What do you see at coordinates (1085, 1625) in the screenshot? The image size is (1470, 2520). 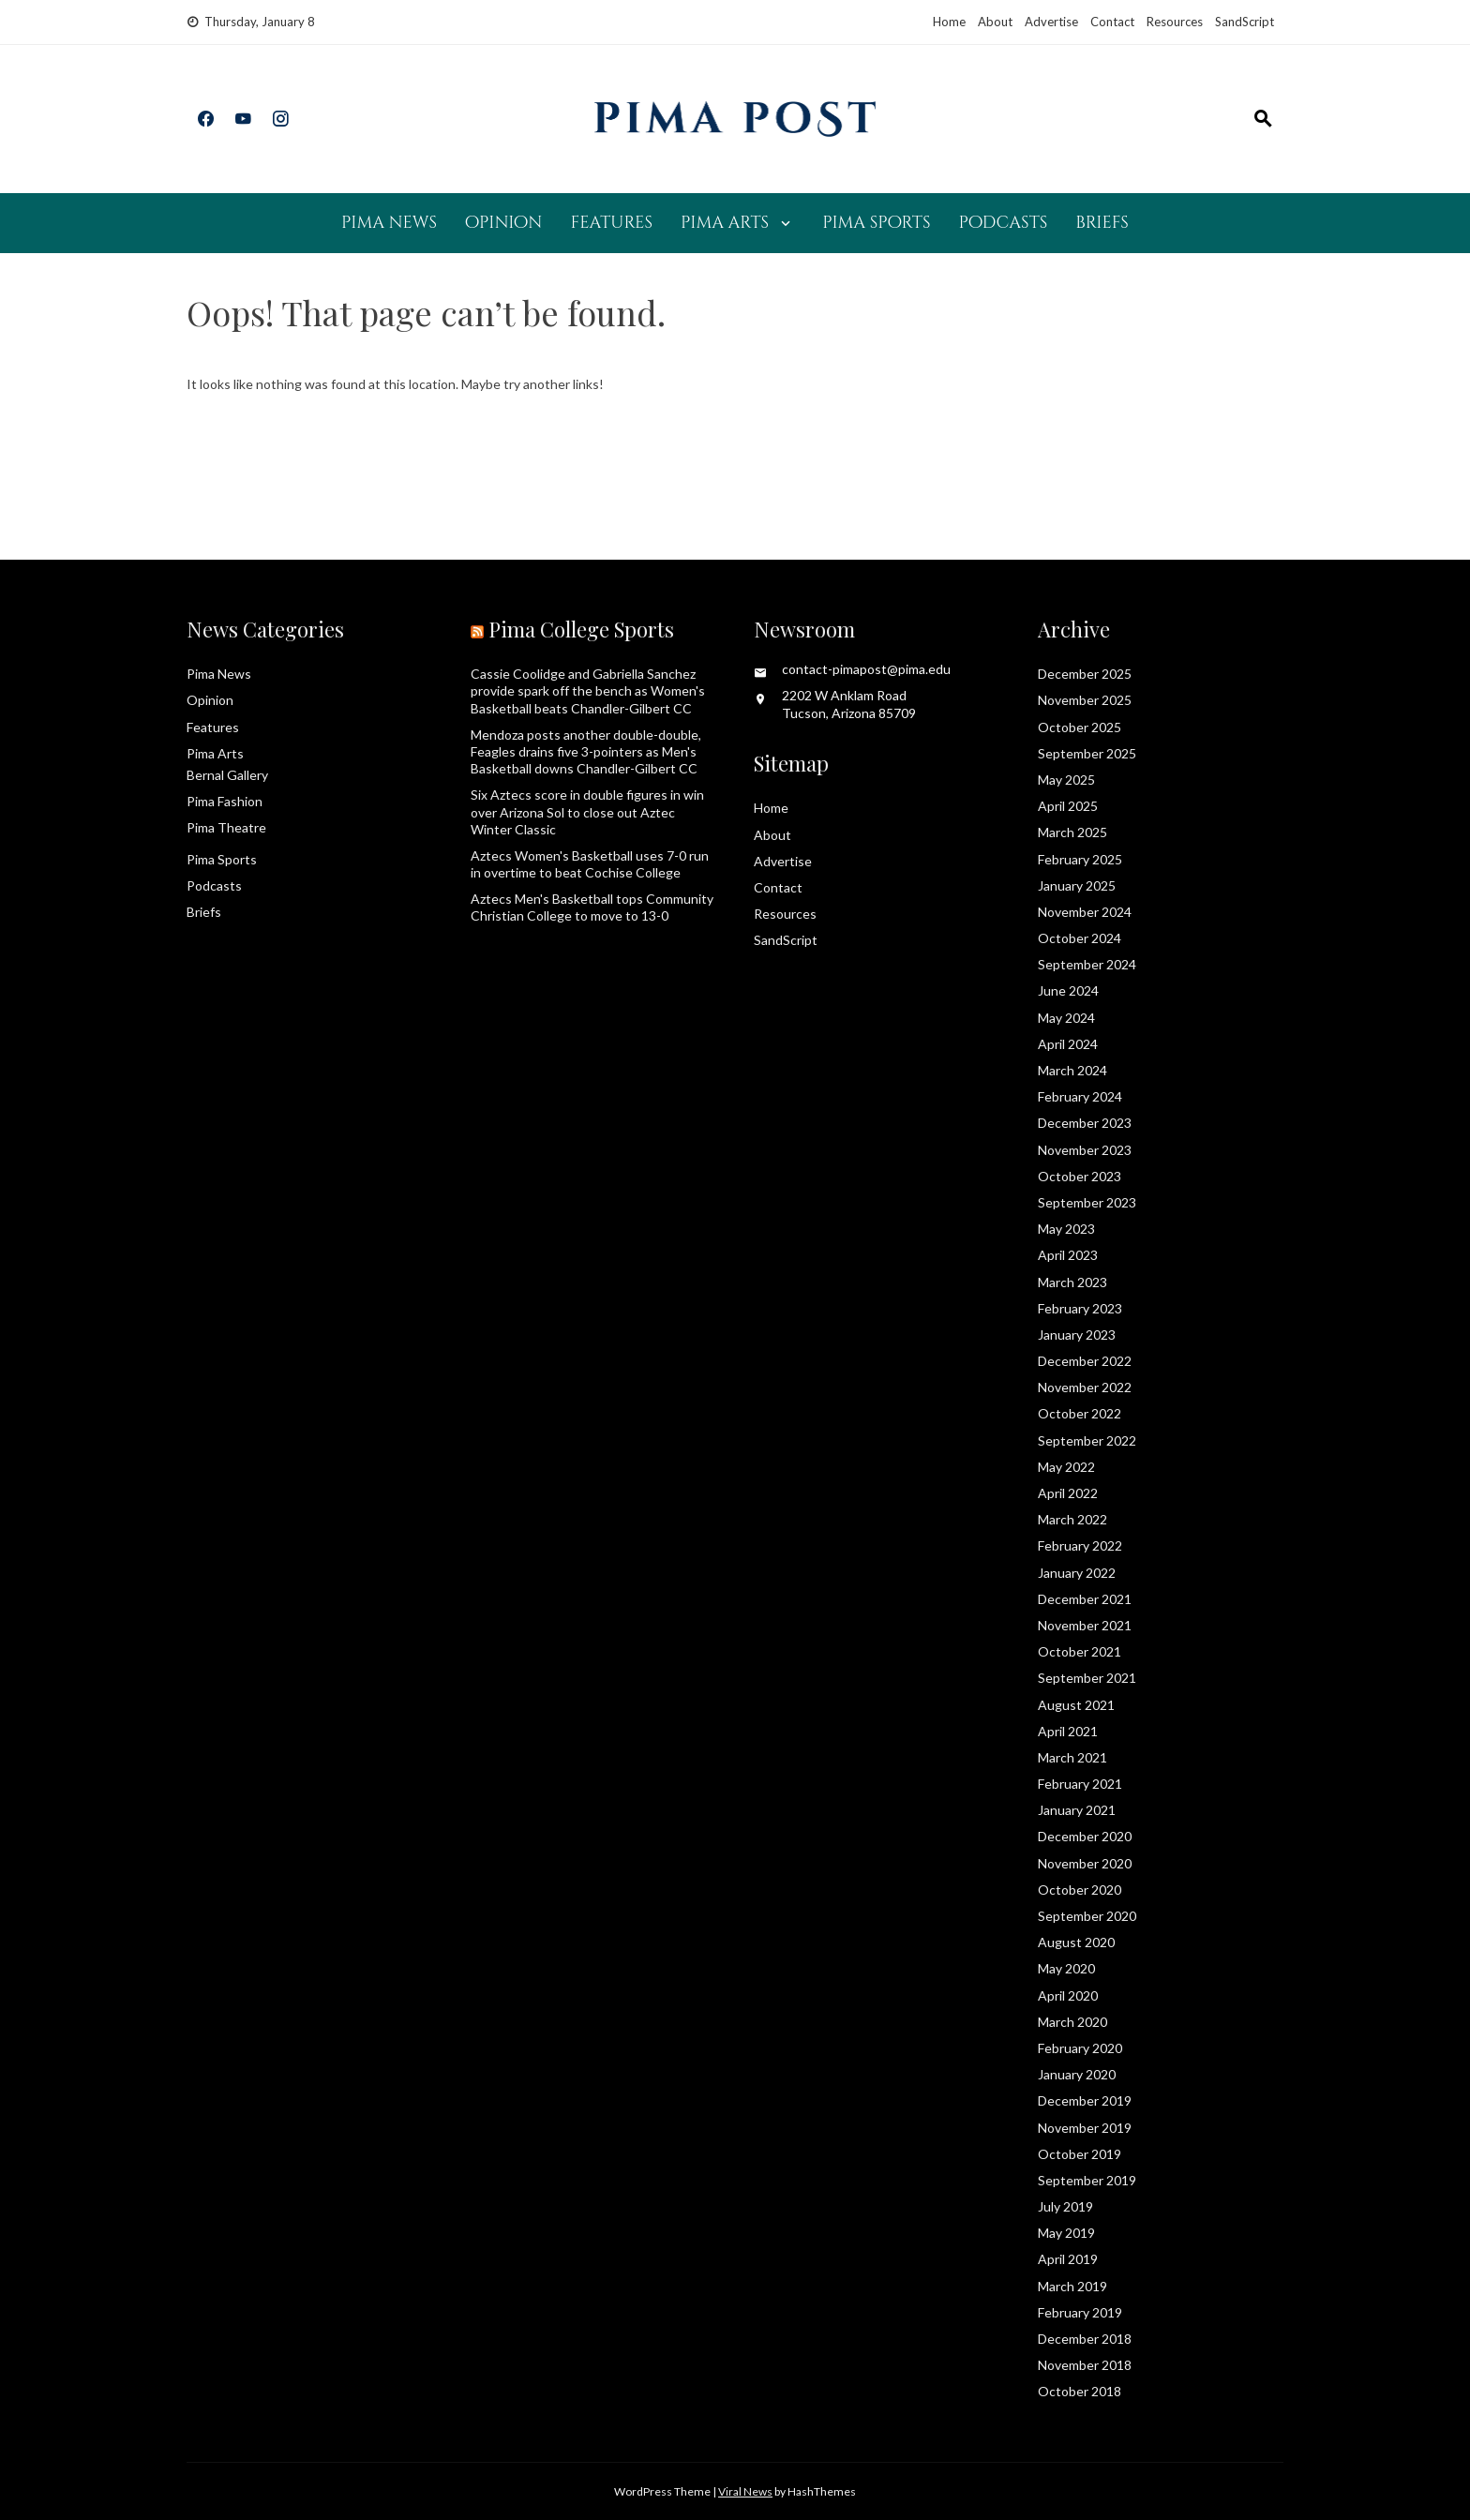 I see `November 2021` at bounding box center [1085, 1625].